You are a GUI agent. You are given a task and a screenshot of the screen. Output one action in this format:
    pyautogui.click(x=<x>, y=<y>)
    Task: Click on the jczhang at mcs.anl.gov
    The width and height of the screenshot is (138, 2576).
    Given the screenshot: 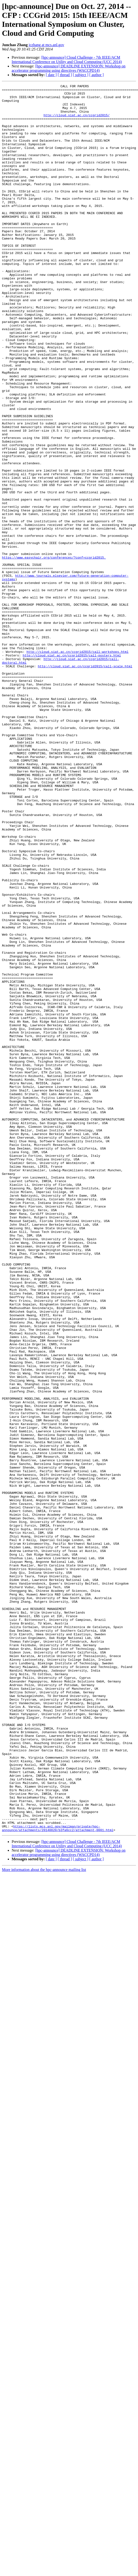 What is the action you would take?
    pyautogui.click(x=46, y=45)
    